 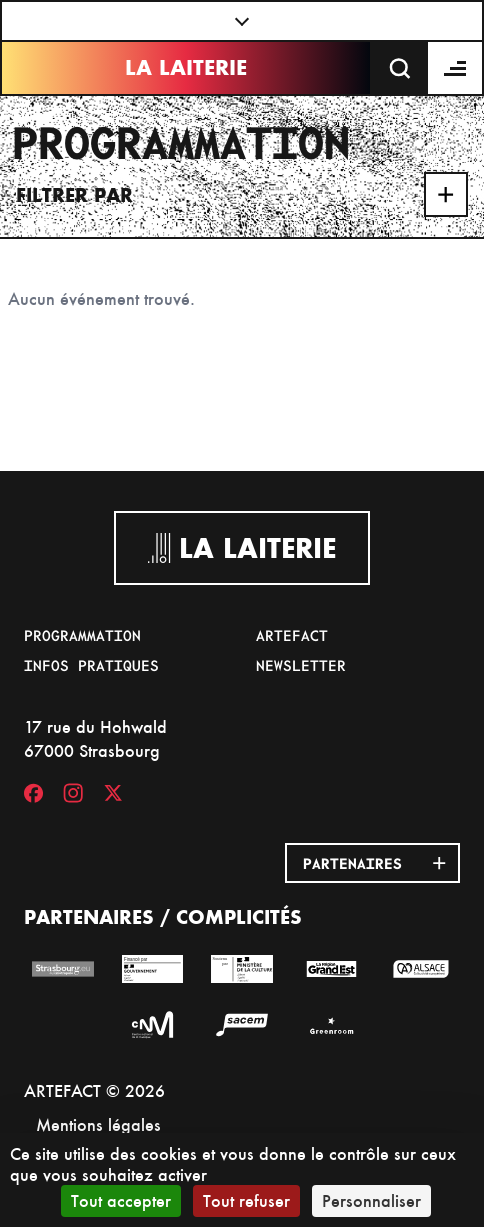 I want to click on [Recherche], so click(x=400, y=68).